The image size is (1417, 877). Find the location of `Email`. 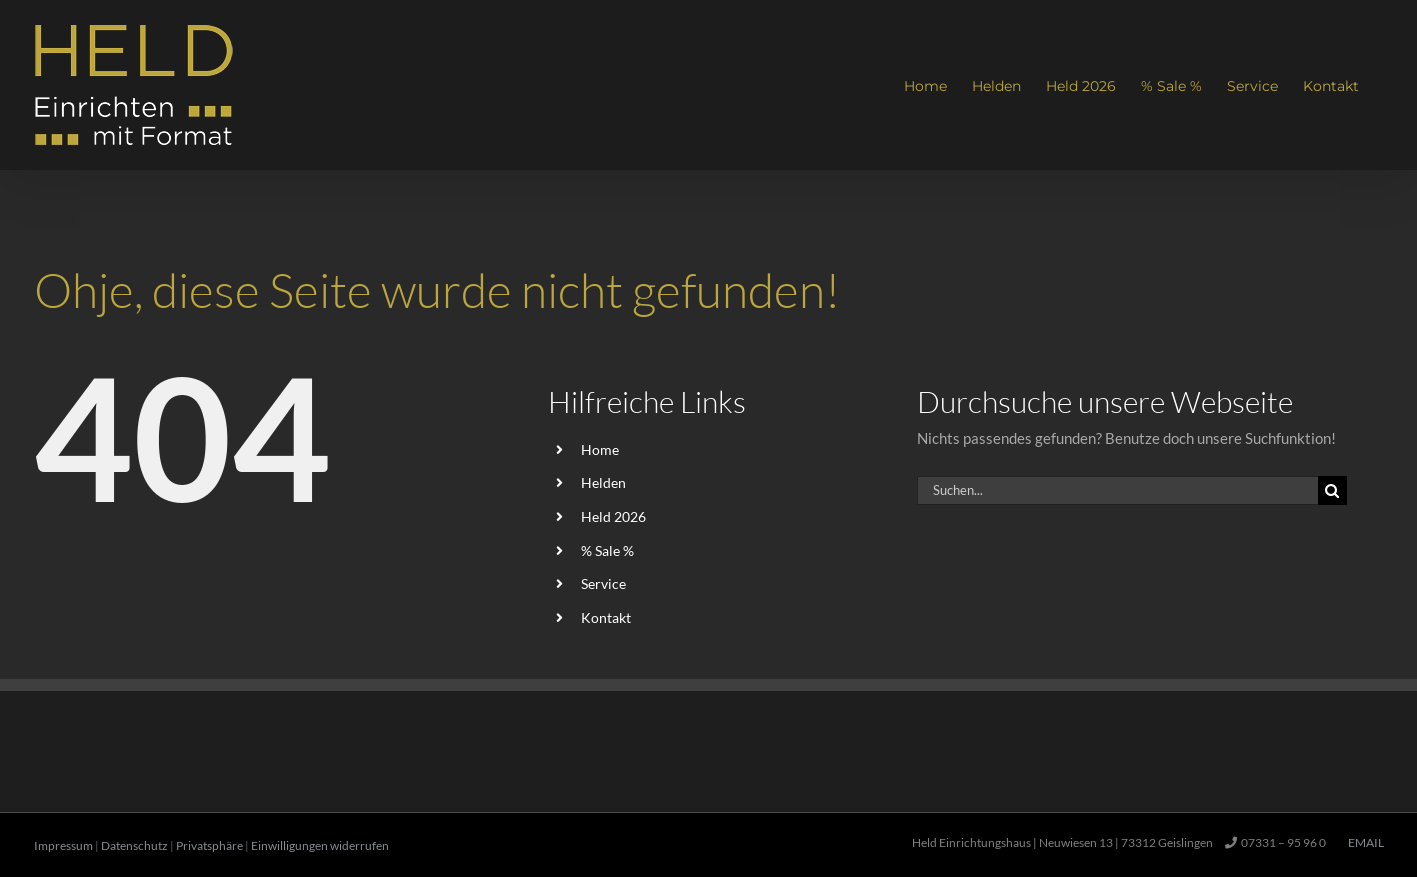

Email is located at coordinates (1364, 842).